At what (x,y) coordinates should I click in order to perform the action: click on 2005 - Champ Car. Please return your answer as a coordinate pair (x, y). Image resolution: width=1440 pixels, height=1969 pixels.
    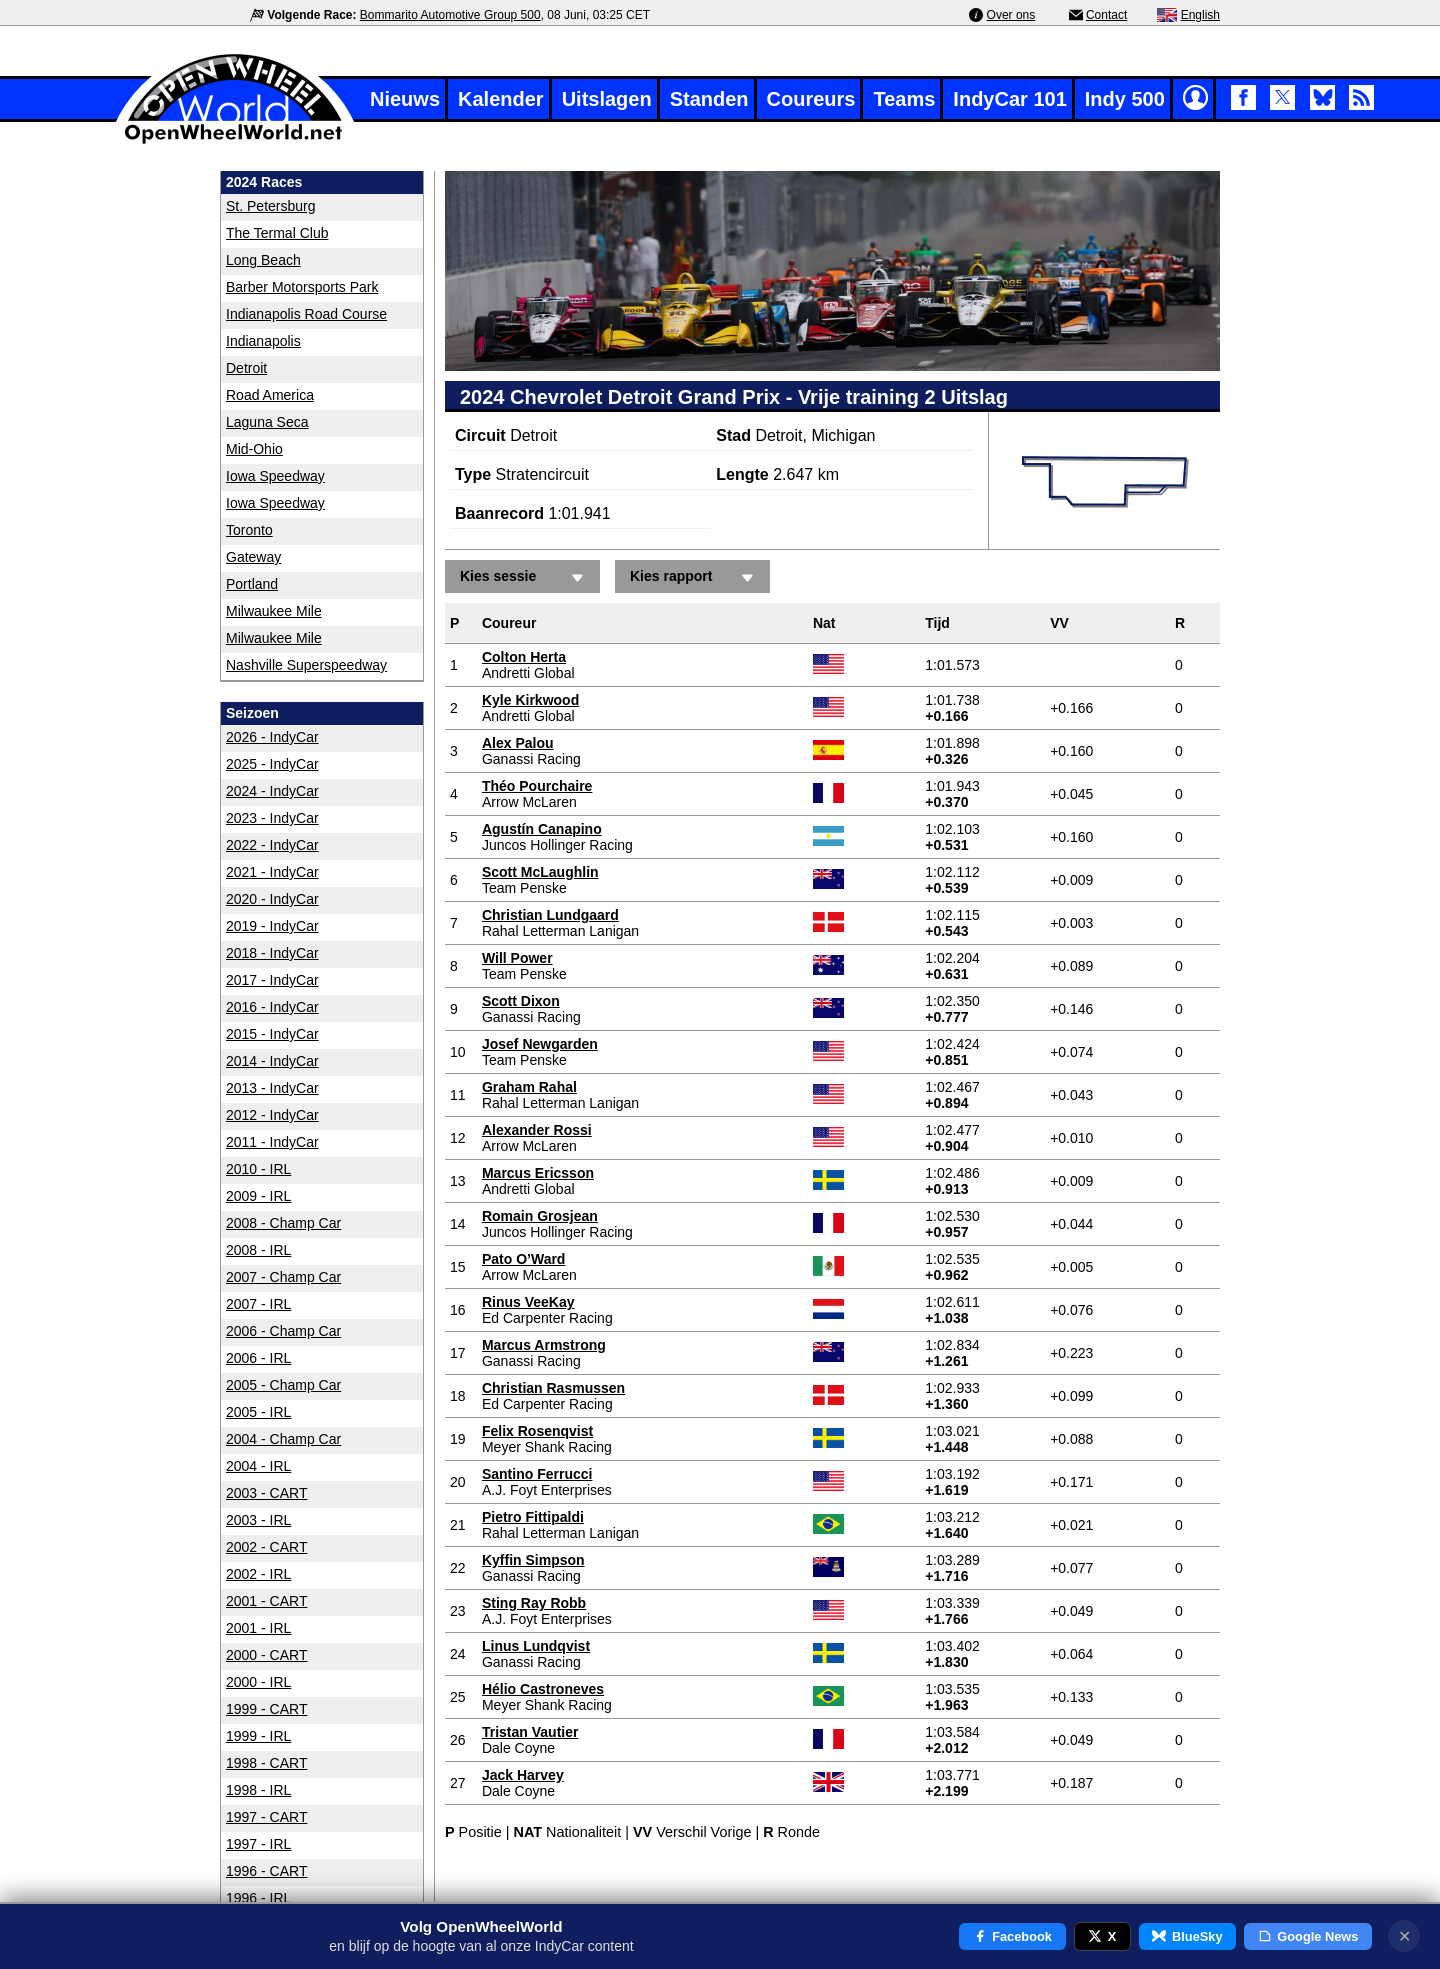
    Looking at the image, I should click on (283, 1385).